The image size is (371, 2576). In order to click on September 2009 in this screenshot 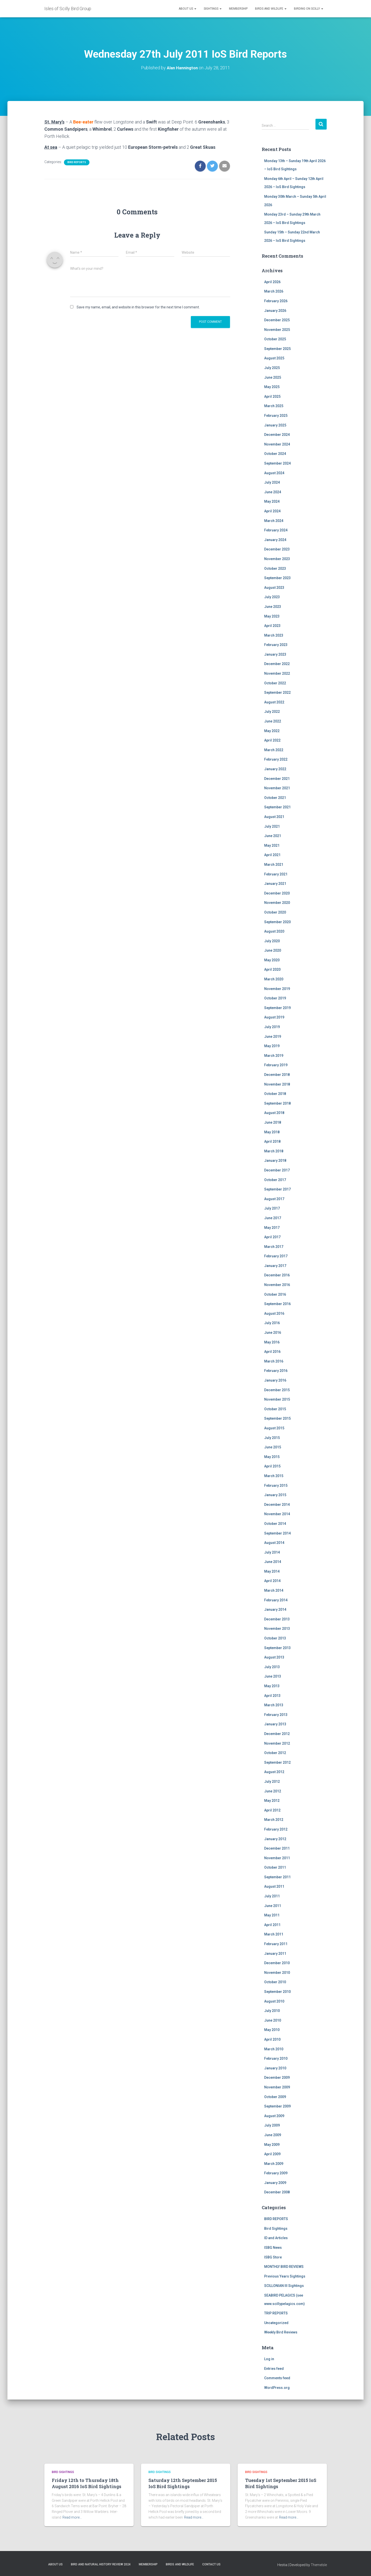, I will do `click(277, 2106)`.